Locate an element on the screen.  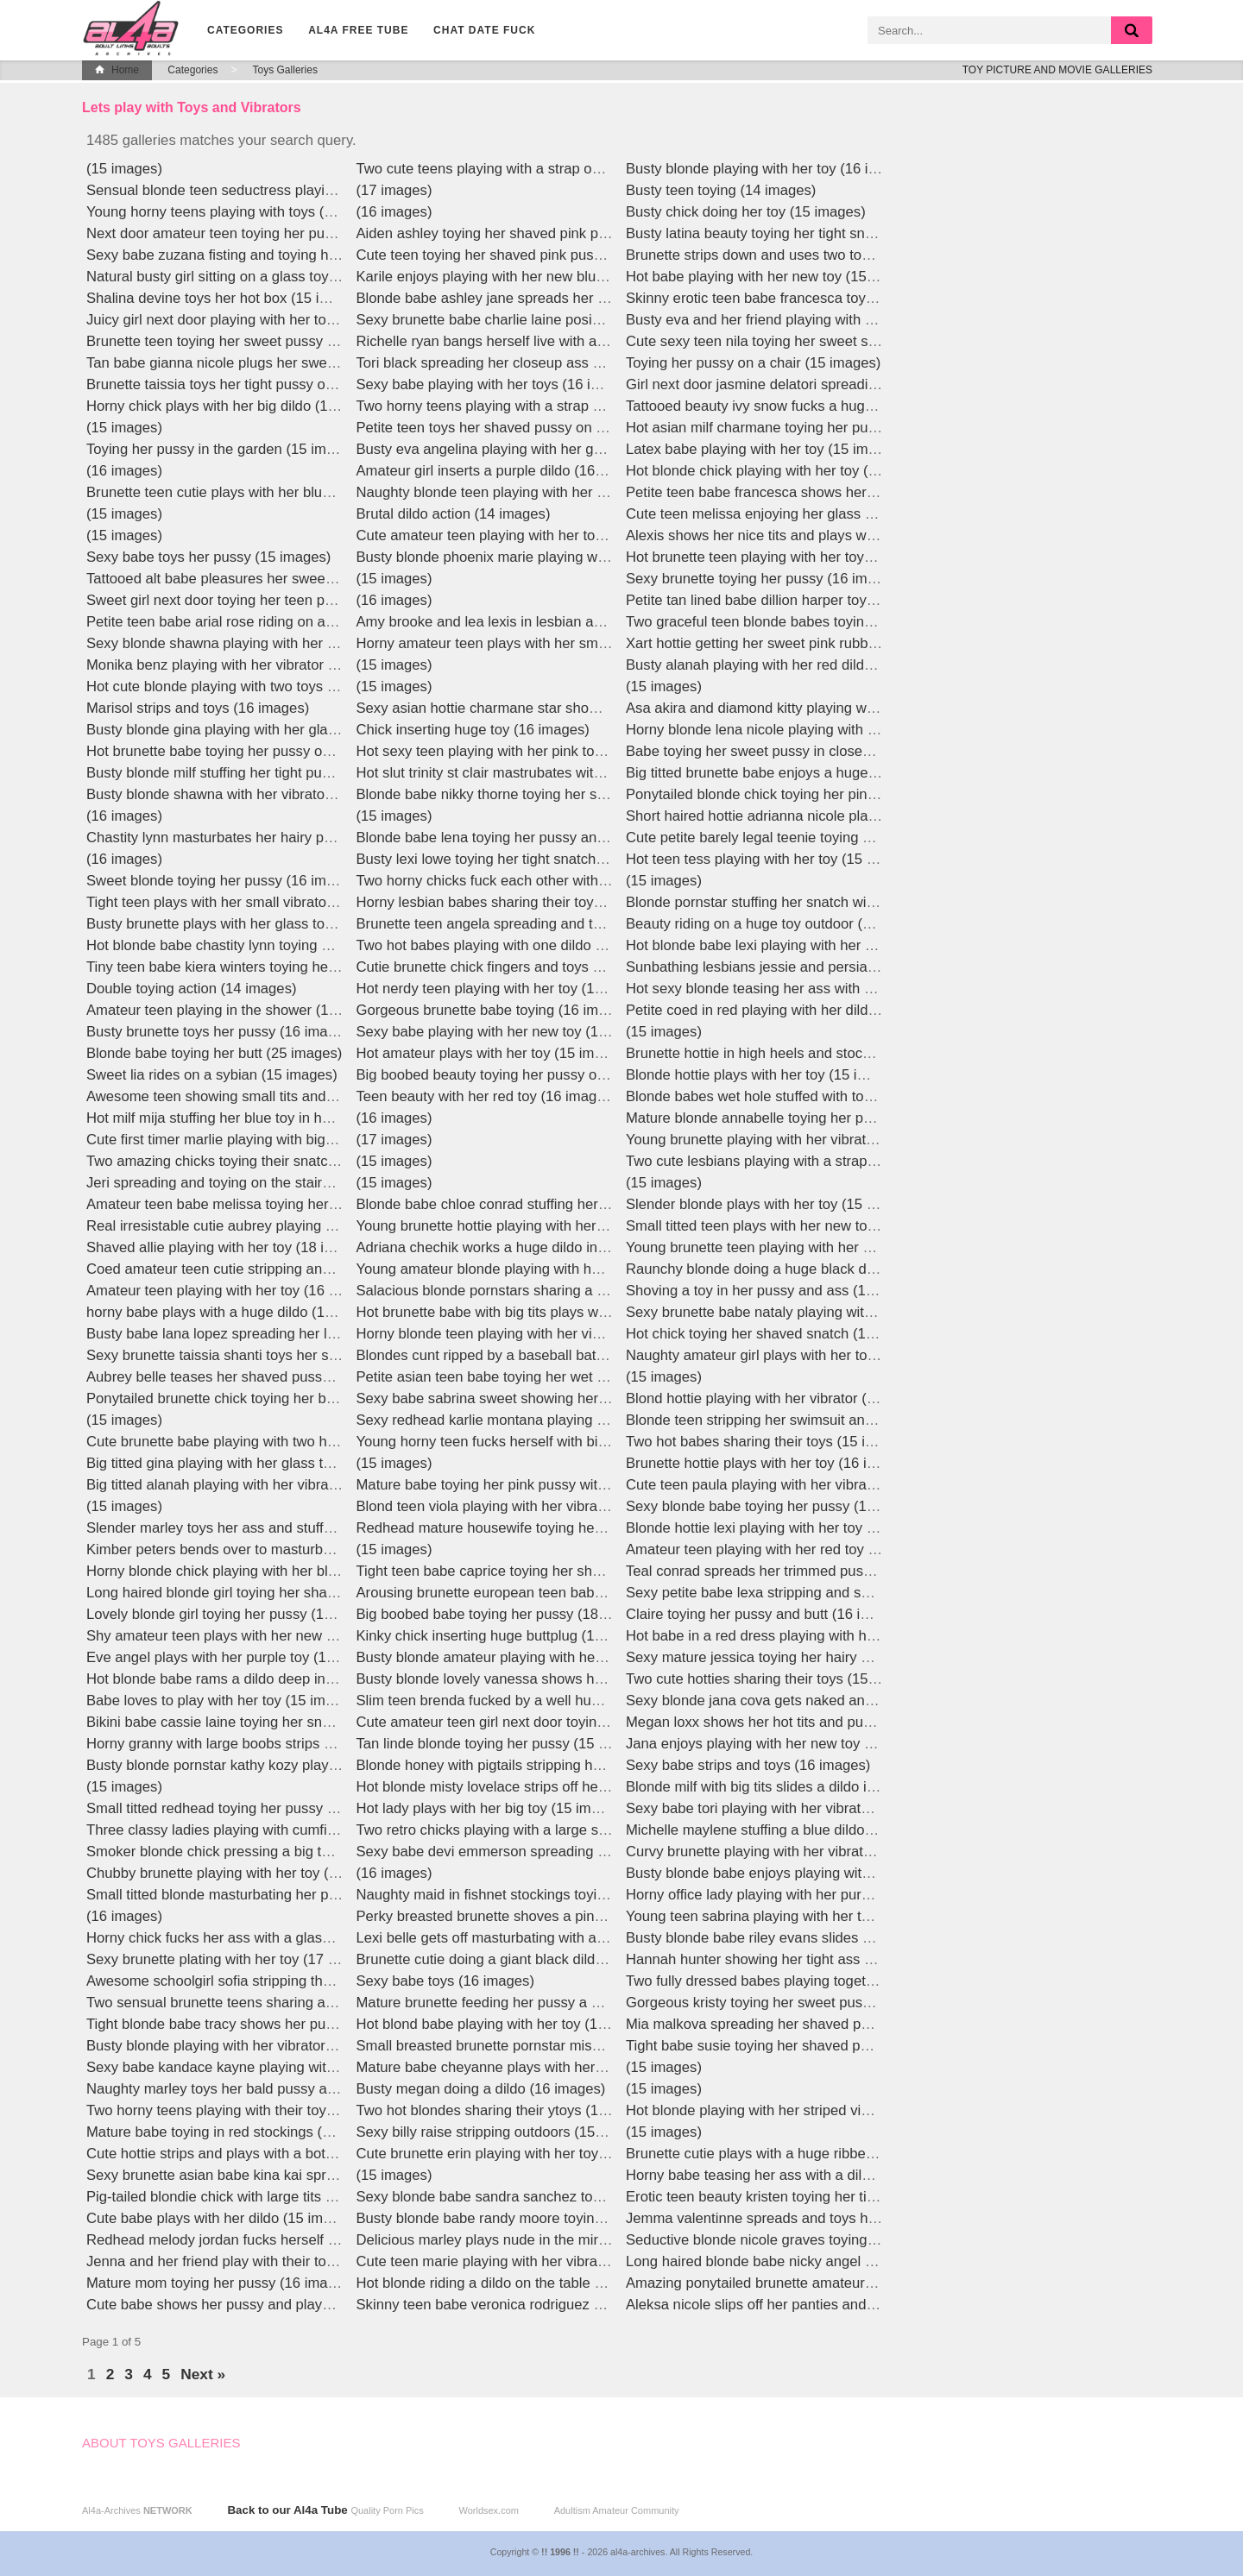
horny babe plays with a huge dildo (16 images) is located at coordinates (237, 1312).